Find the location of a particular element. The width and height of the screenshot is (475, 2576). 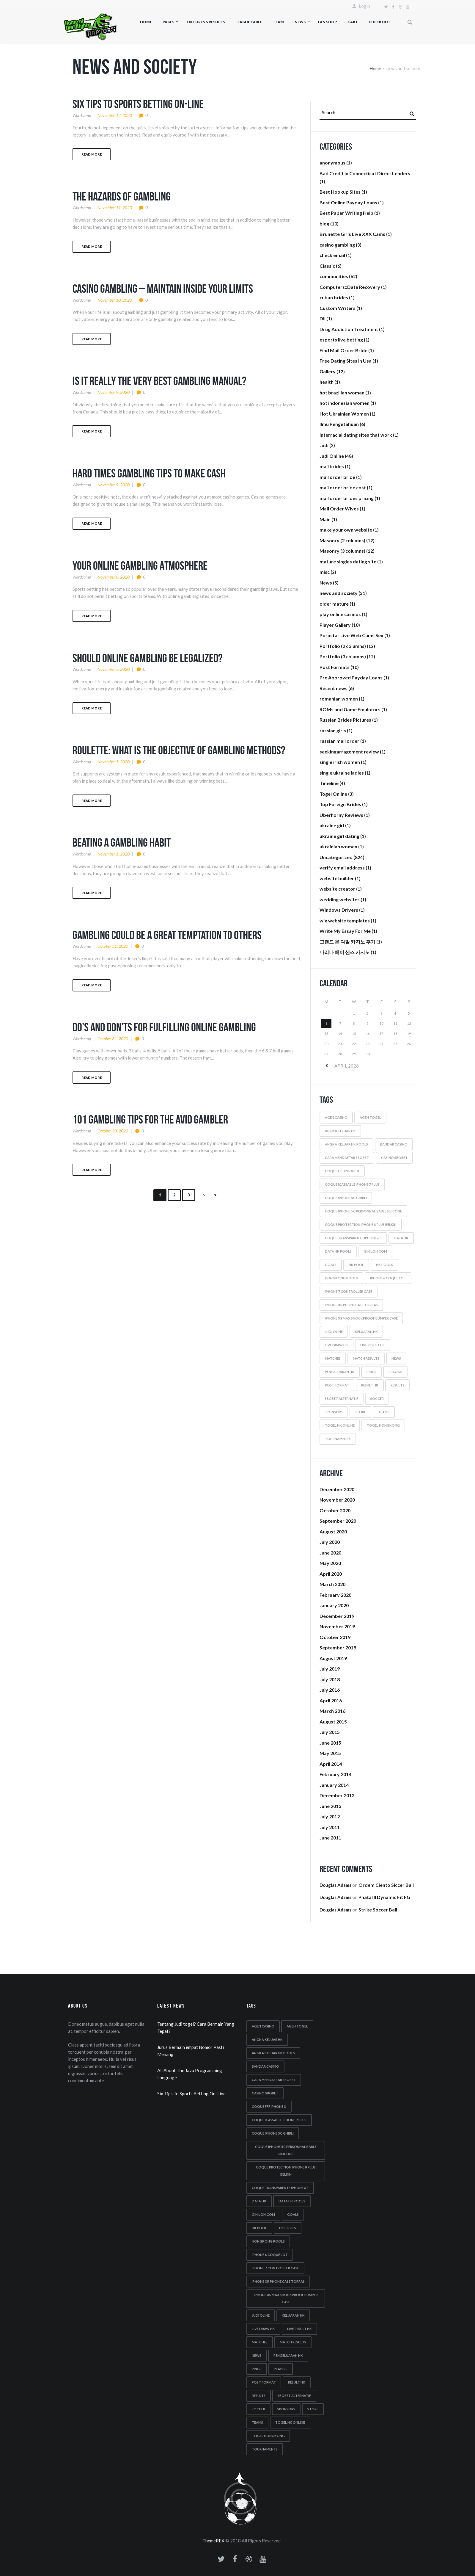

goals [goals (5 items)] is located at coordinates (330, 1265).